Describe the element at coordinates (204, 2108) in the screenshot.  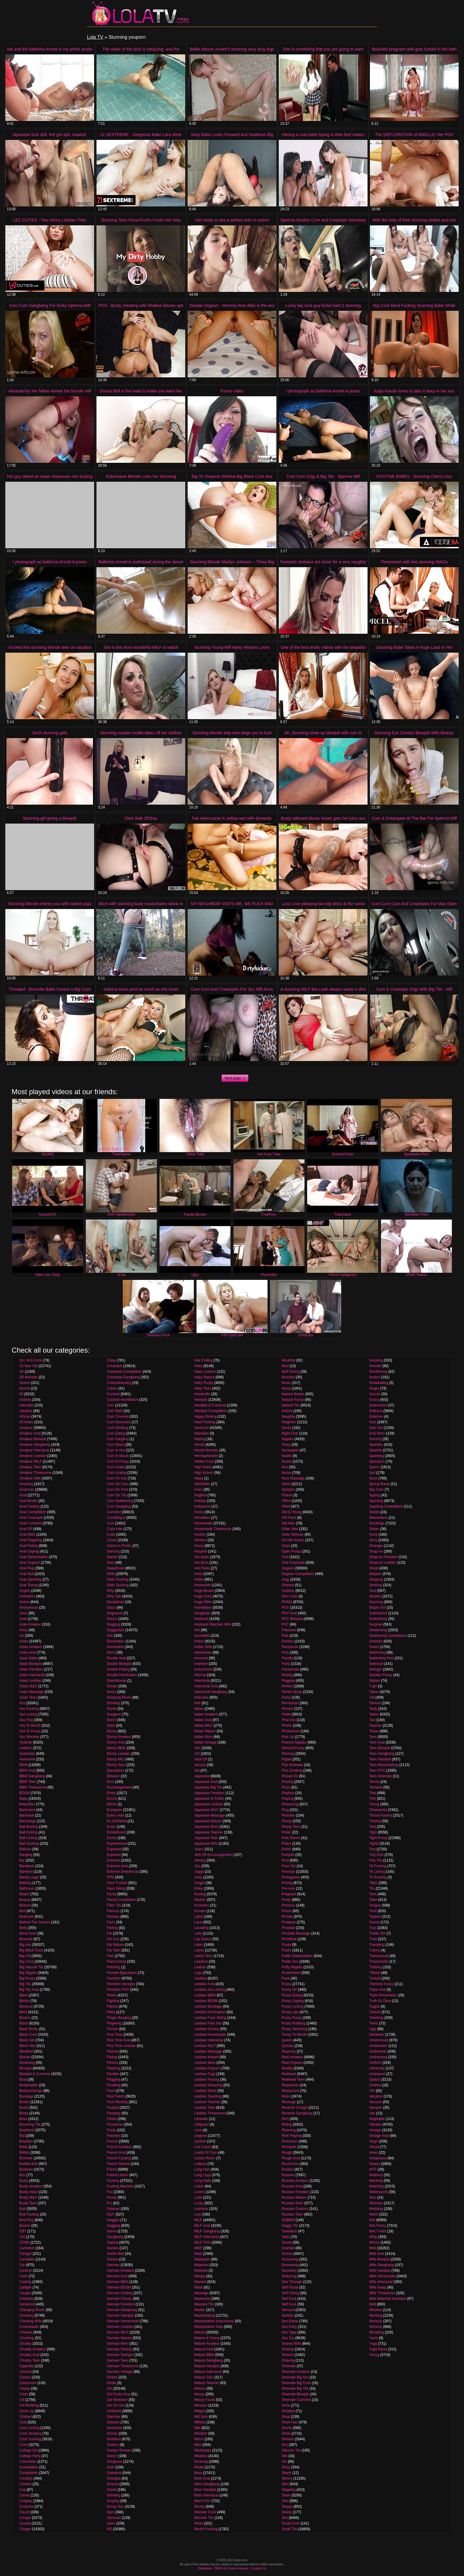
I see `Lesbian Teen` at that location.